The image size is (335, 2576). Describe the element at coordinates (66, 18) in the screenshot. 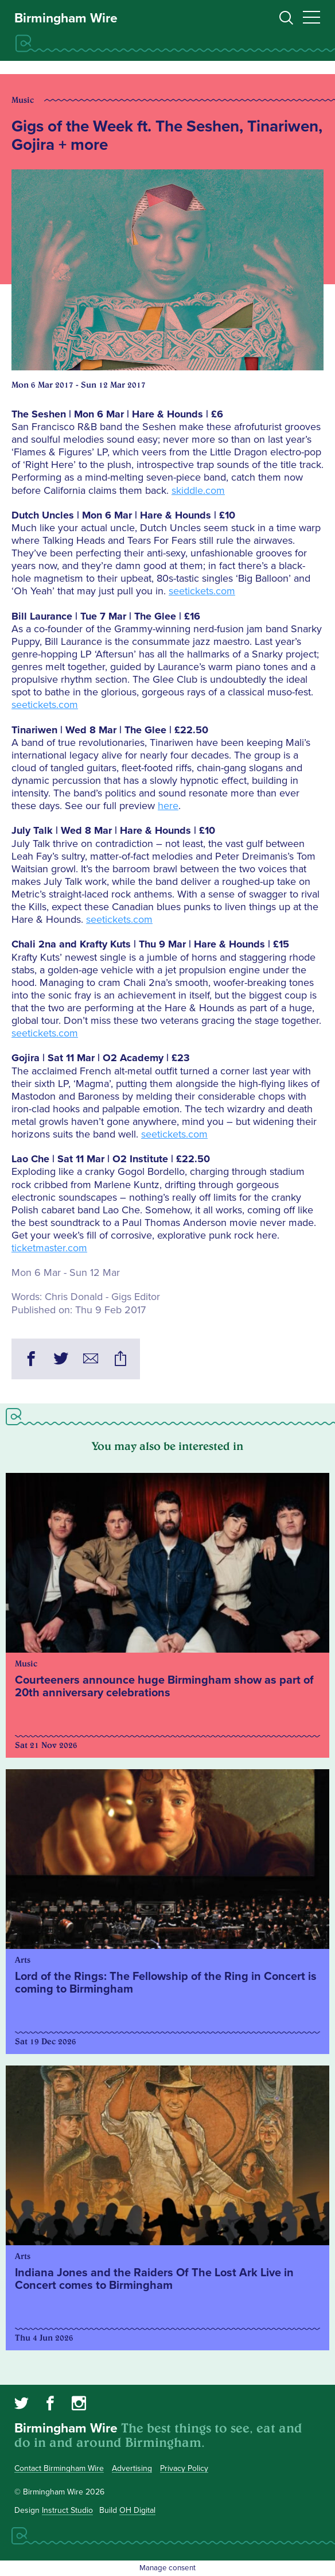

I see `Birmingham Wire` at that location.